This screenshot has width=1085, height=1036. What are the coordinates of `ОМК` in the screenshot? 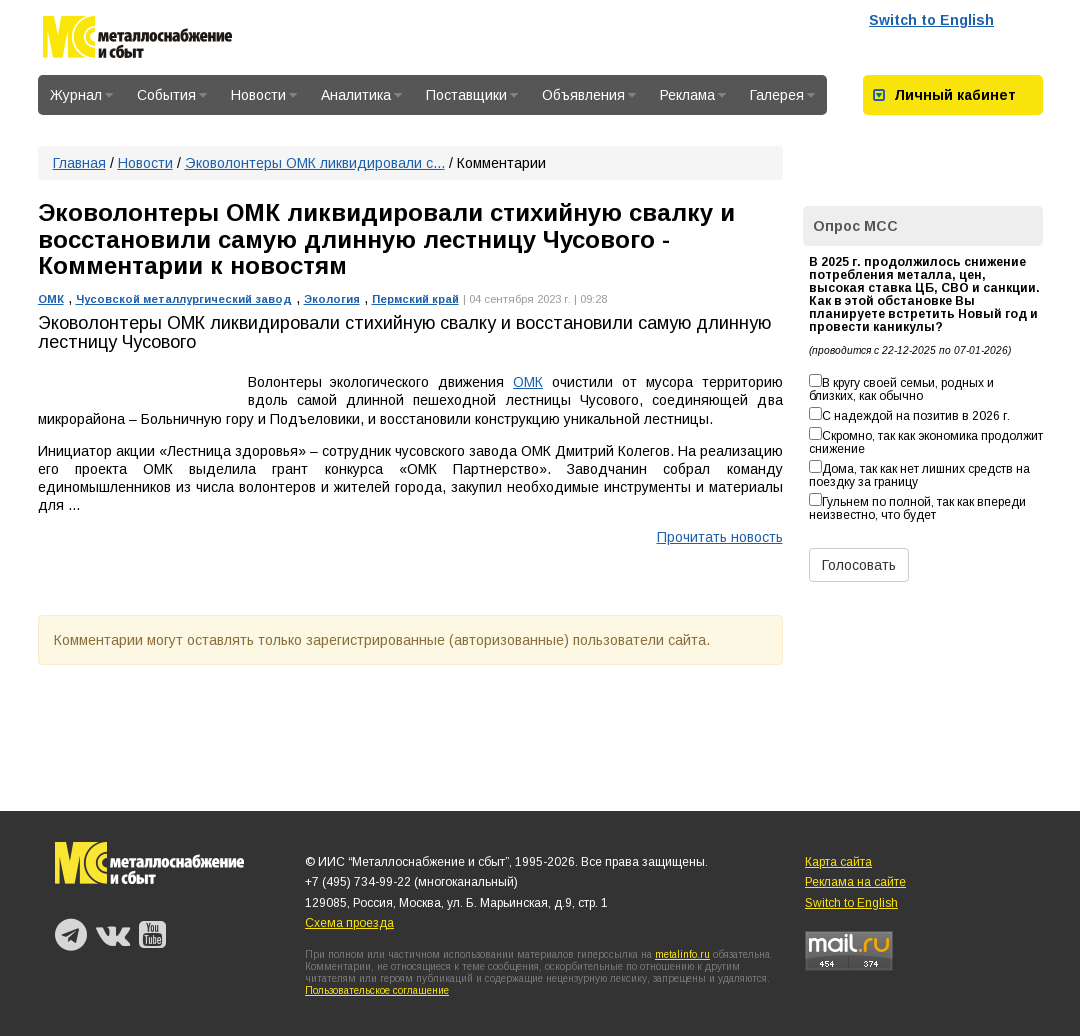 It's located at (51, 299).